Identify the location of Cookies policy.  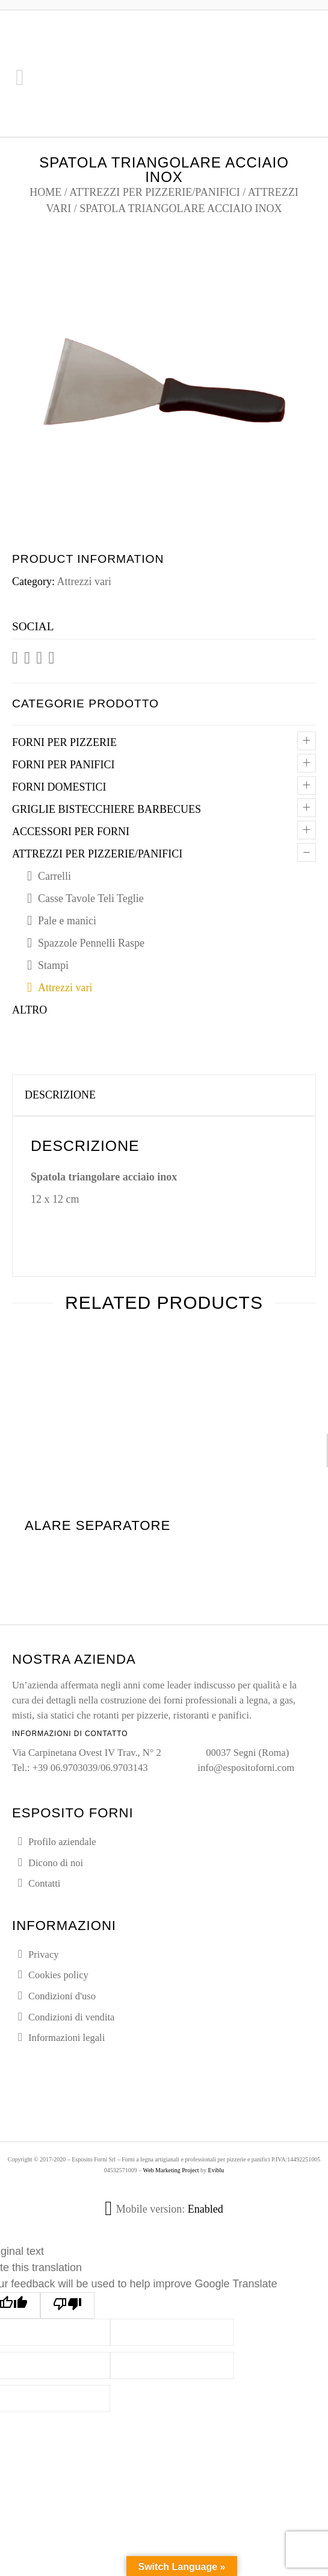
(58, 1975).